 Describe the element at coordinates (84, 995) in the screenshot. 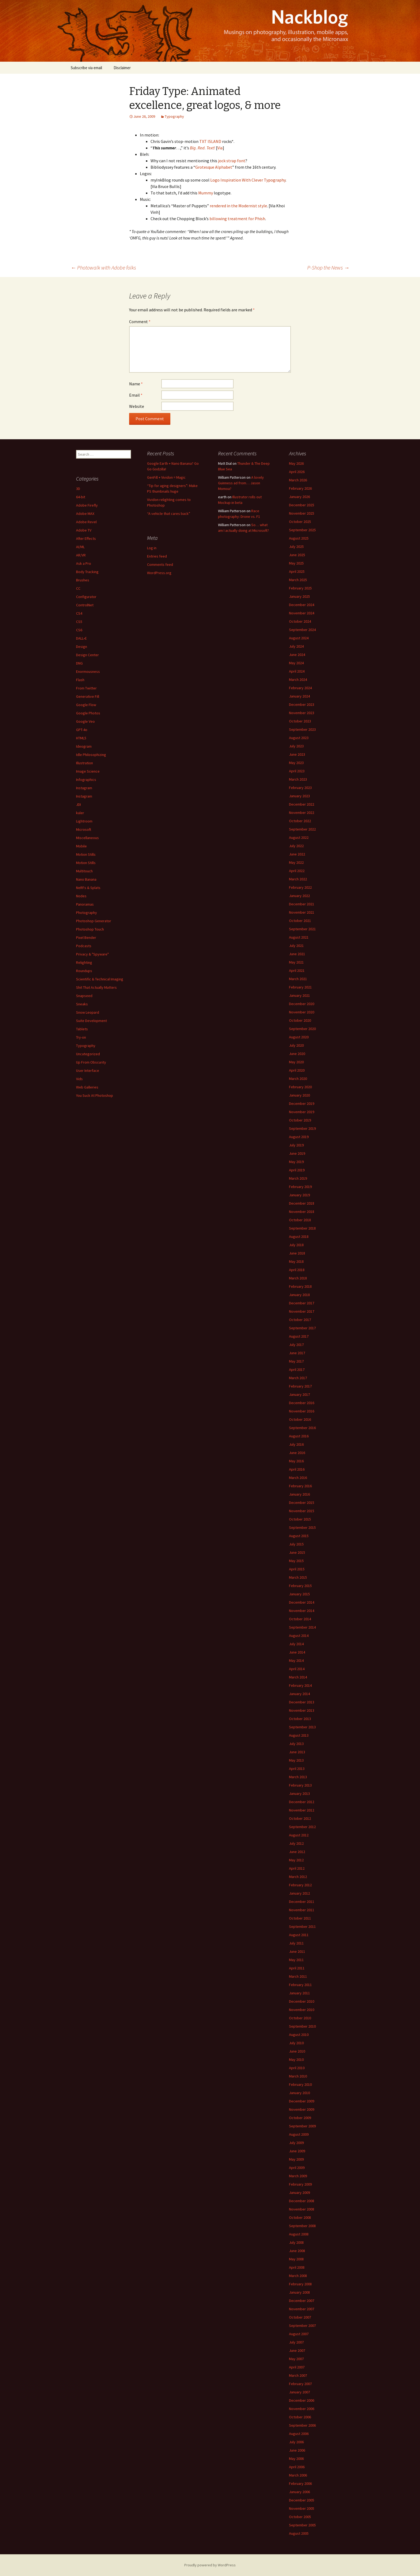

I see `Snapseed` at that location.